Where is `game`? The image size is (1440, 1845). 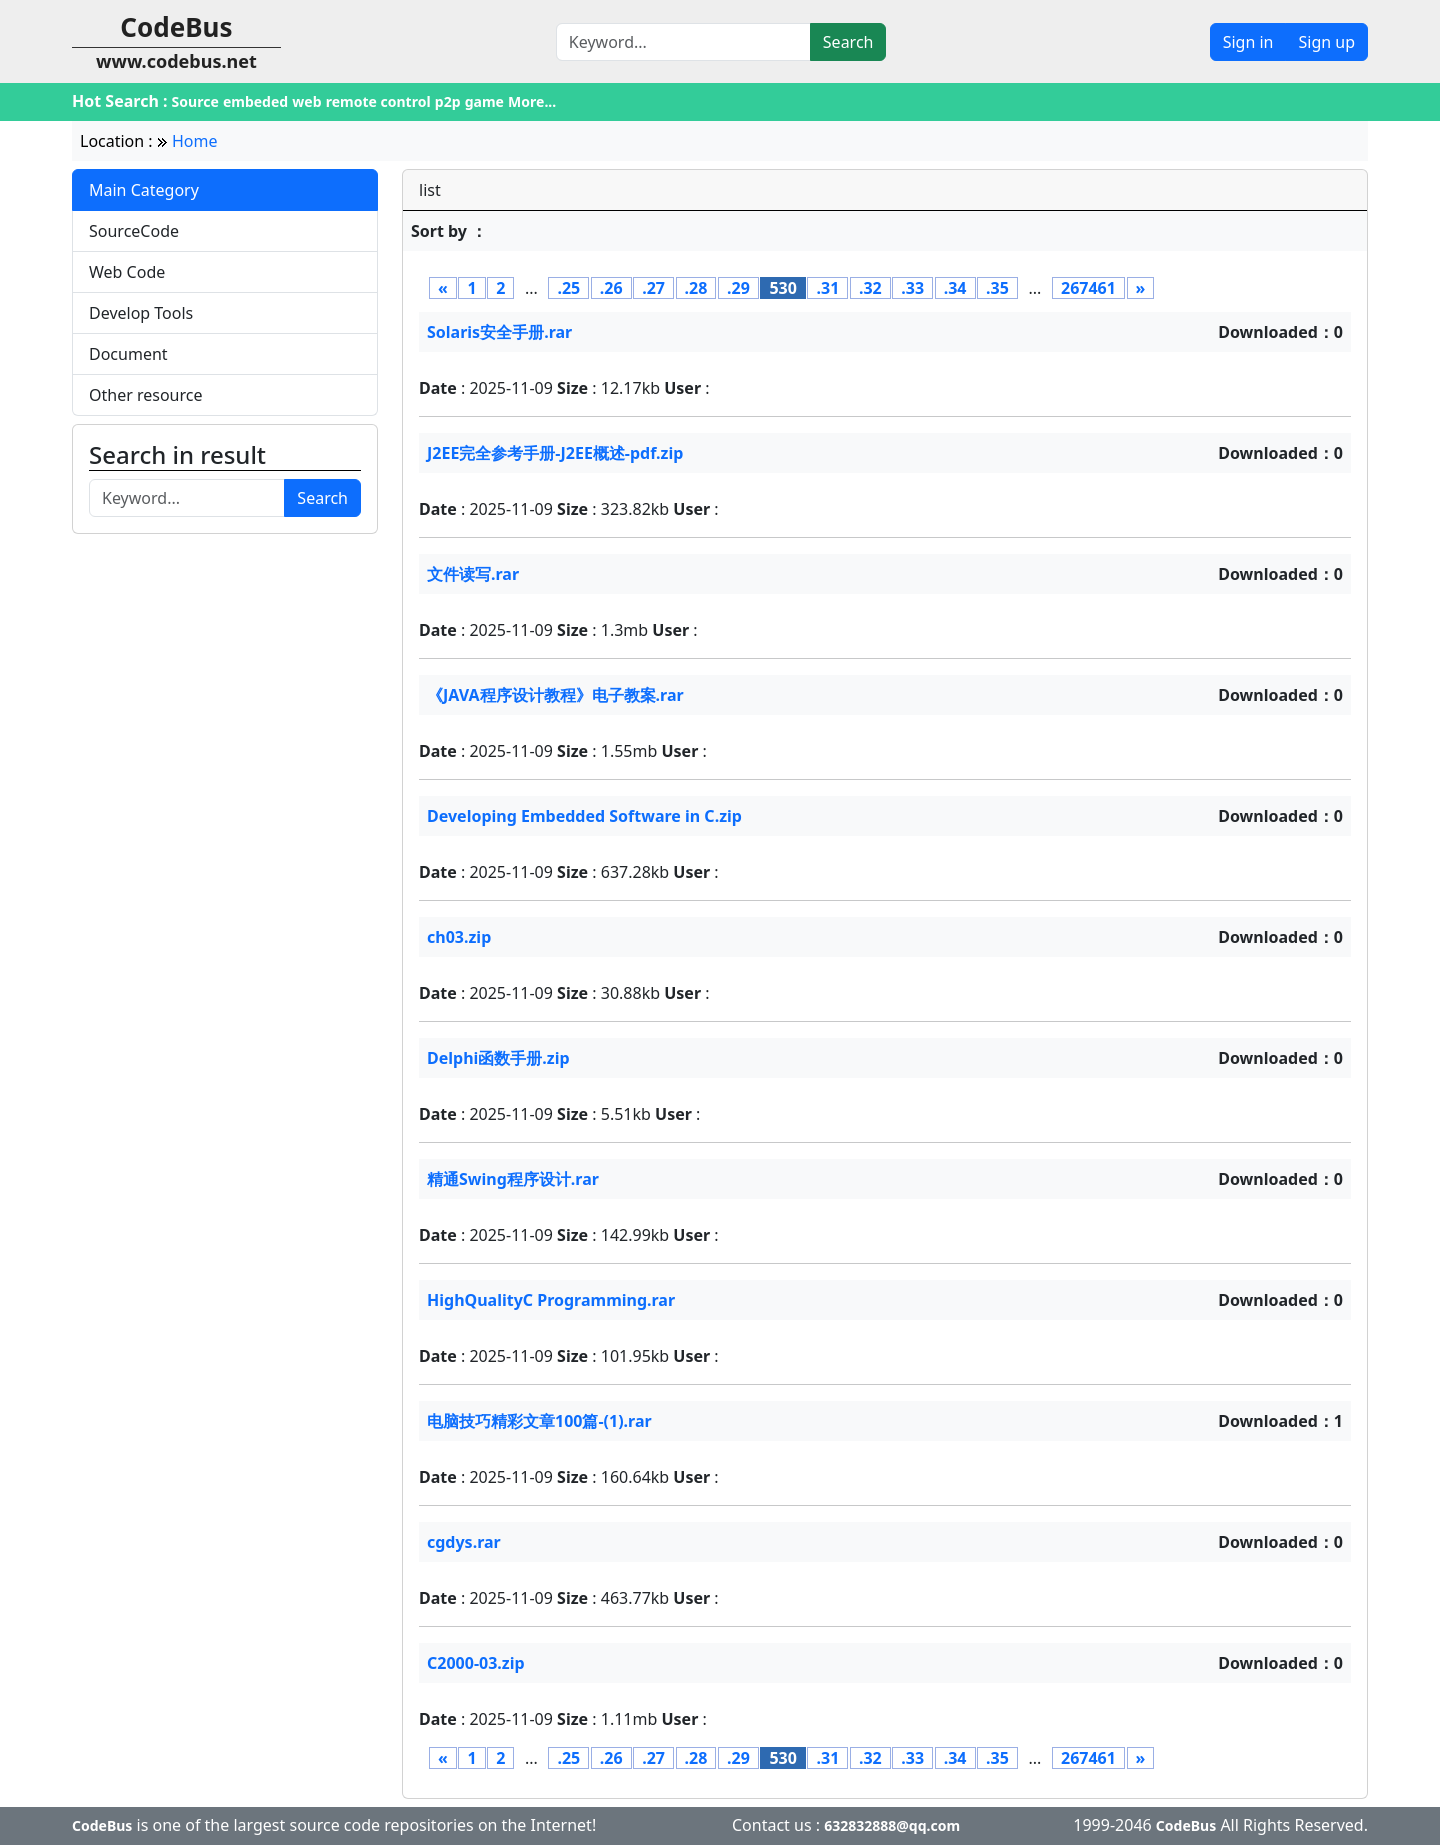 game is located at coordinates (484, 101).